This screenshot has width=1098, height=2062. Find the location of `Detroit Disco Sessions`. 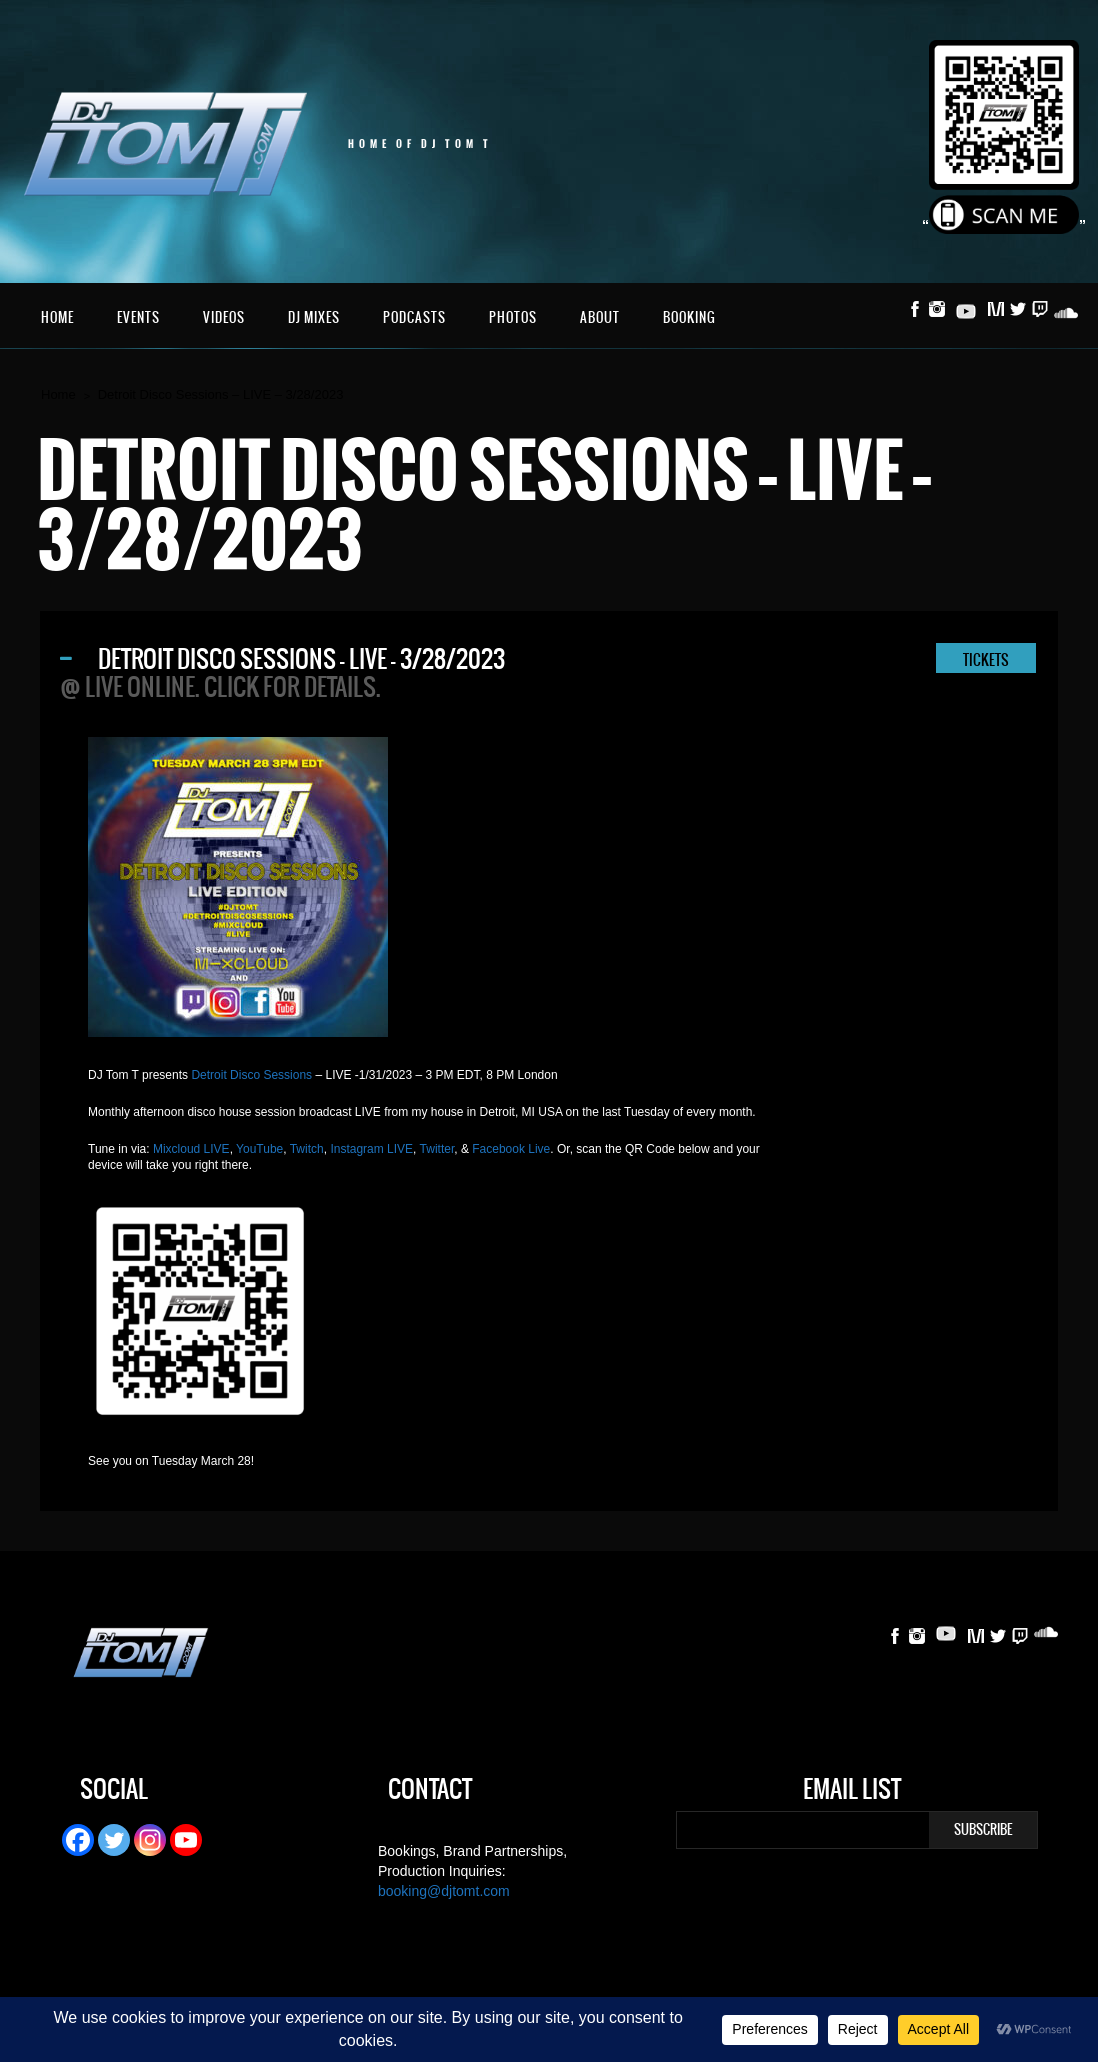

Detroit Disco Sessions is located at coordinates (251, 1075).